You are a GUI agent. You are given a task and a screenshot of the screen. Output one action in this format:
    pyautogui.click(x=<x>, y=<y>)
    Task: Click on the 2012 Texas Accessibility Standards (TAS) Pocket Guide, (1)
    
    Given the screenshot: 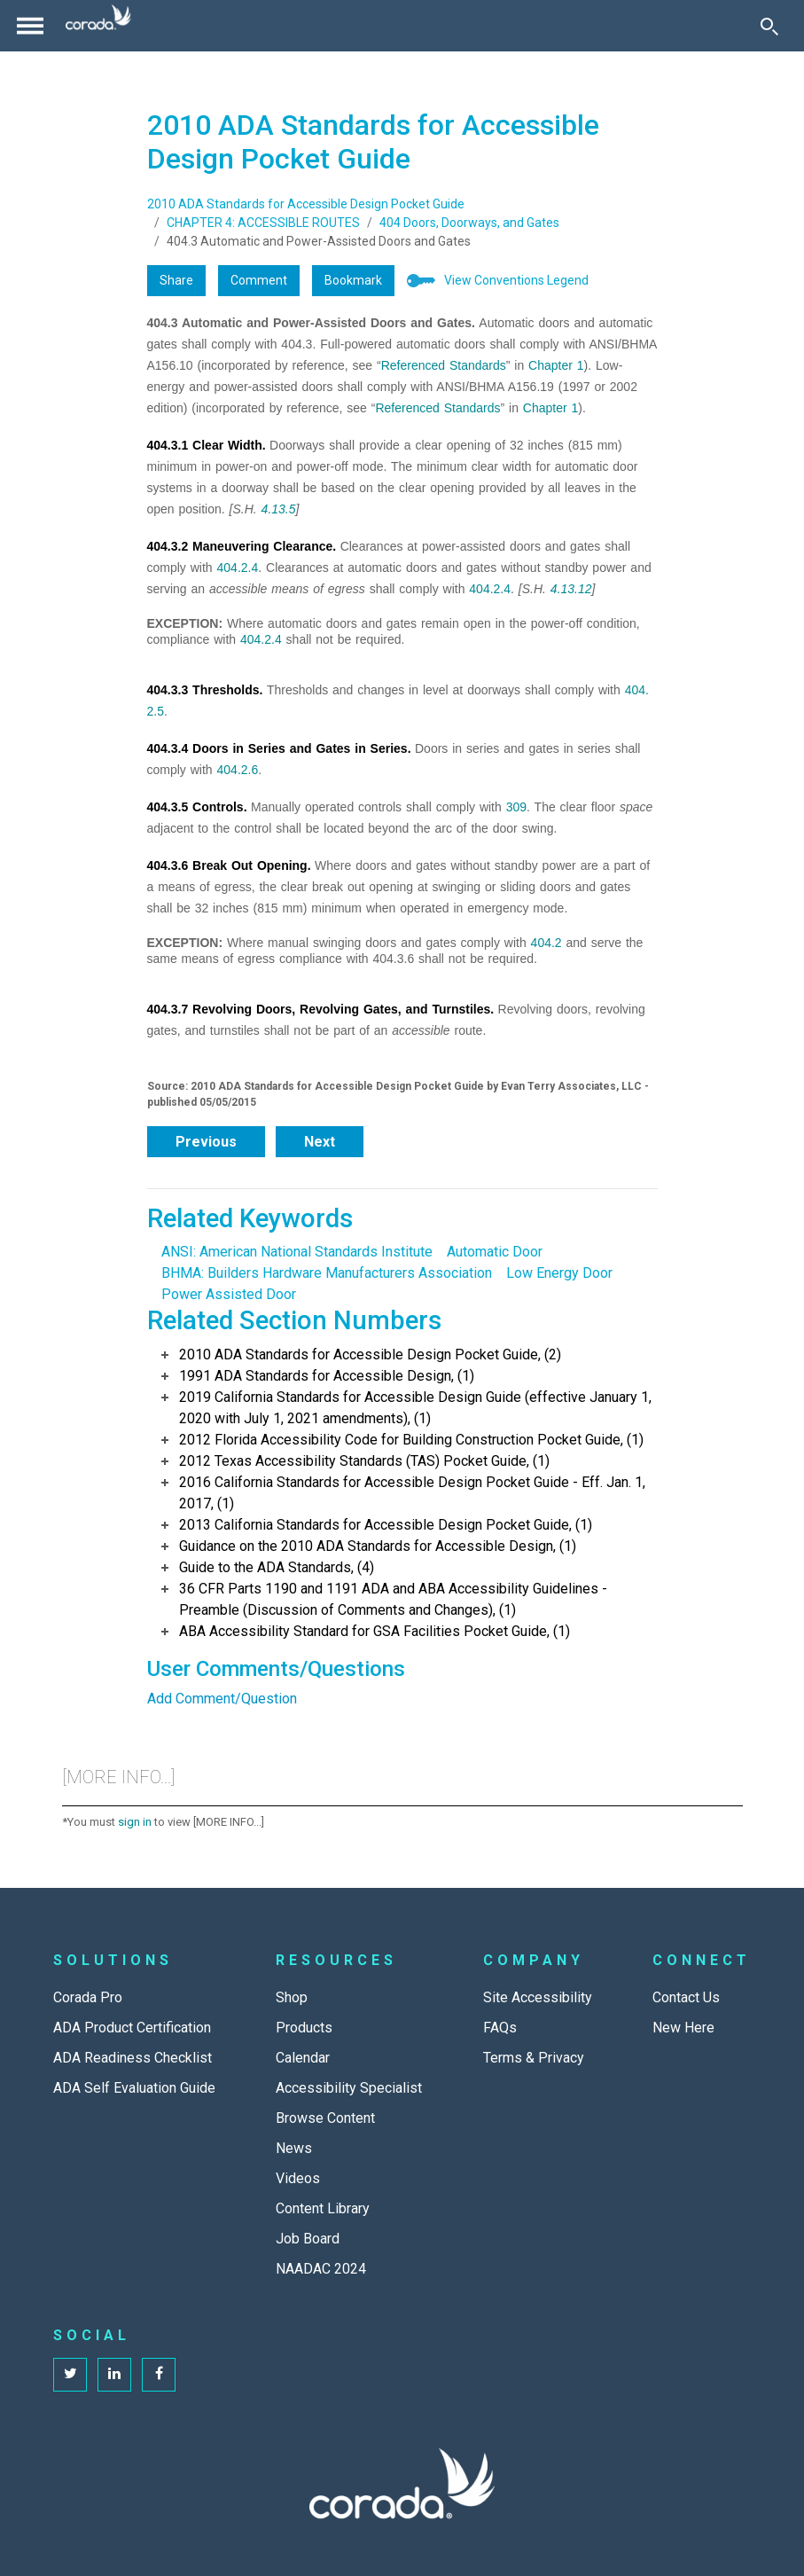 What is the action you would take?
    pyautogui.click(x=364, y=1460)
    